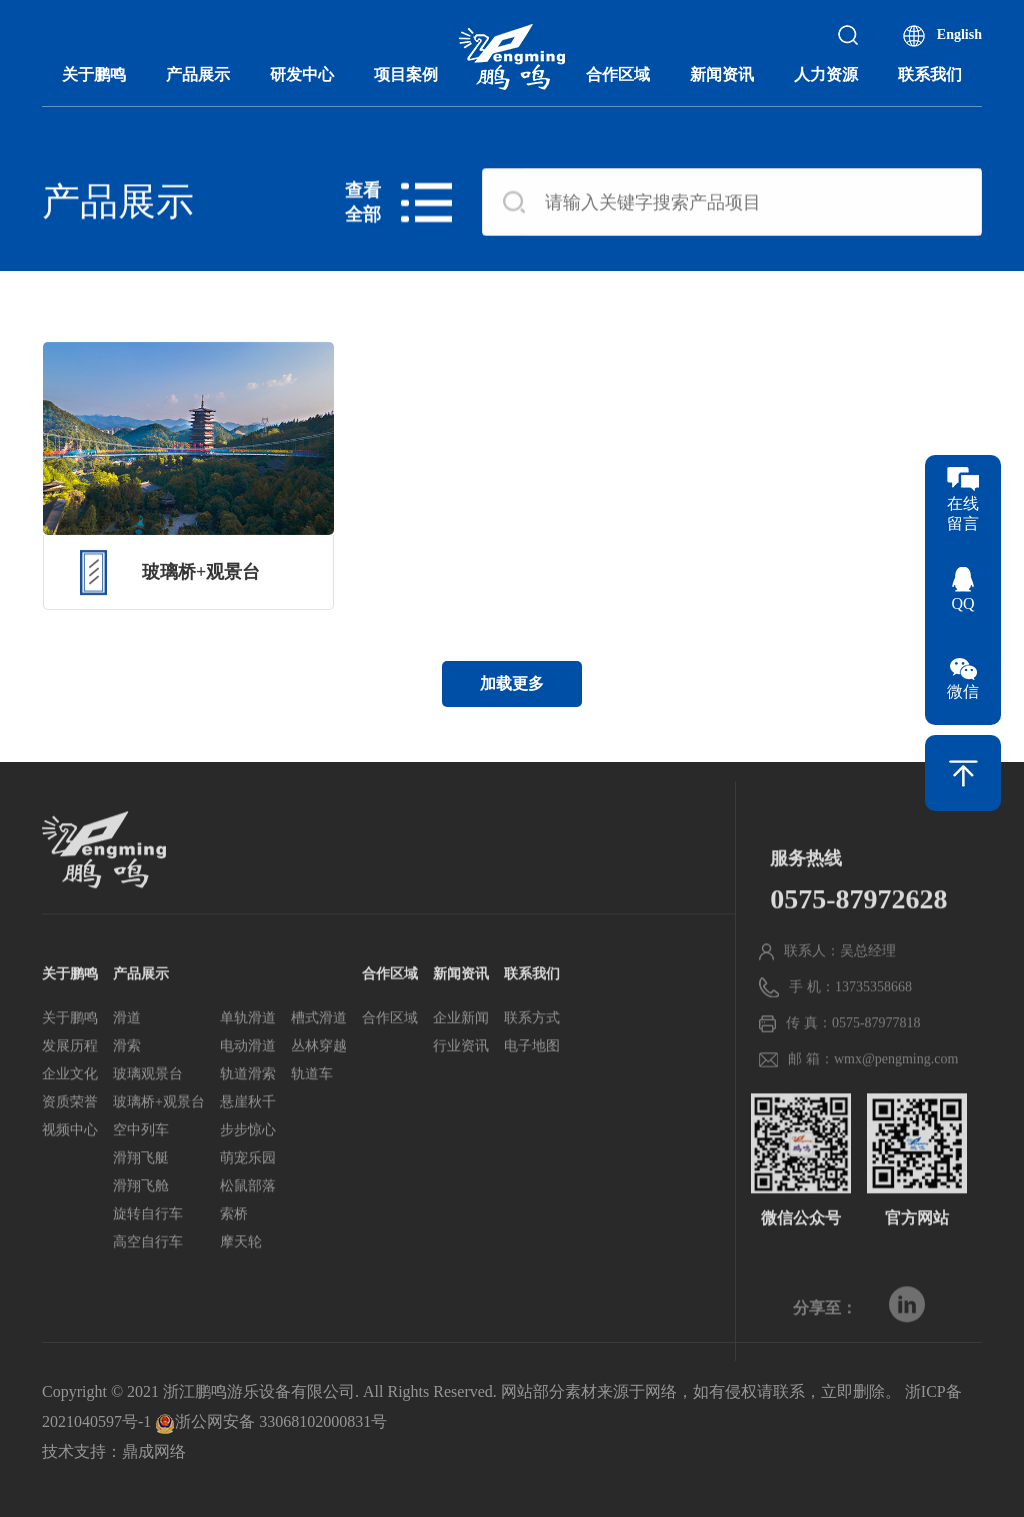 This screenshot has height=1517, width=1024. Describe the element at coordinates (959, 34) in the screenshot. I see `English` at that location.